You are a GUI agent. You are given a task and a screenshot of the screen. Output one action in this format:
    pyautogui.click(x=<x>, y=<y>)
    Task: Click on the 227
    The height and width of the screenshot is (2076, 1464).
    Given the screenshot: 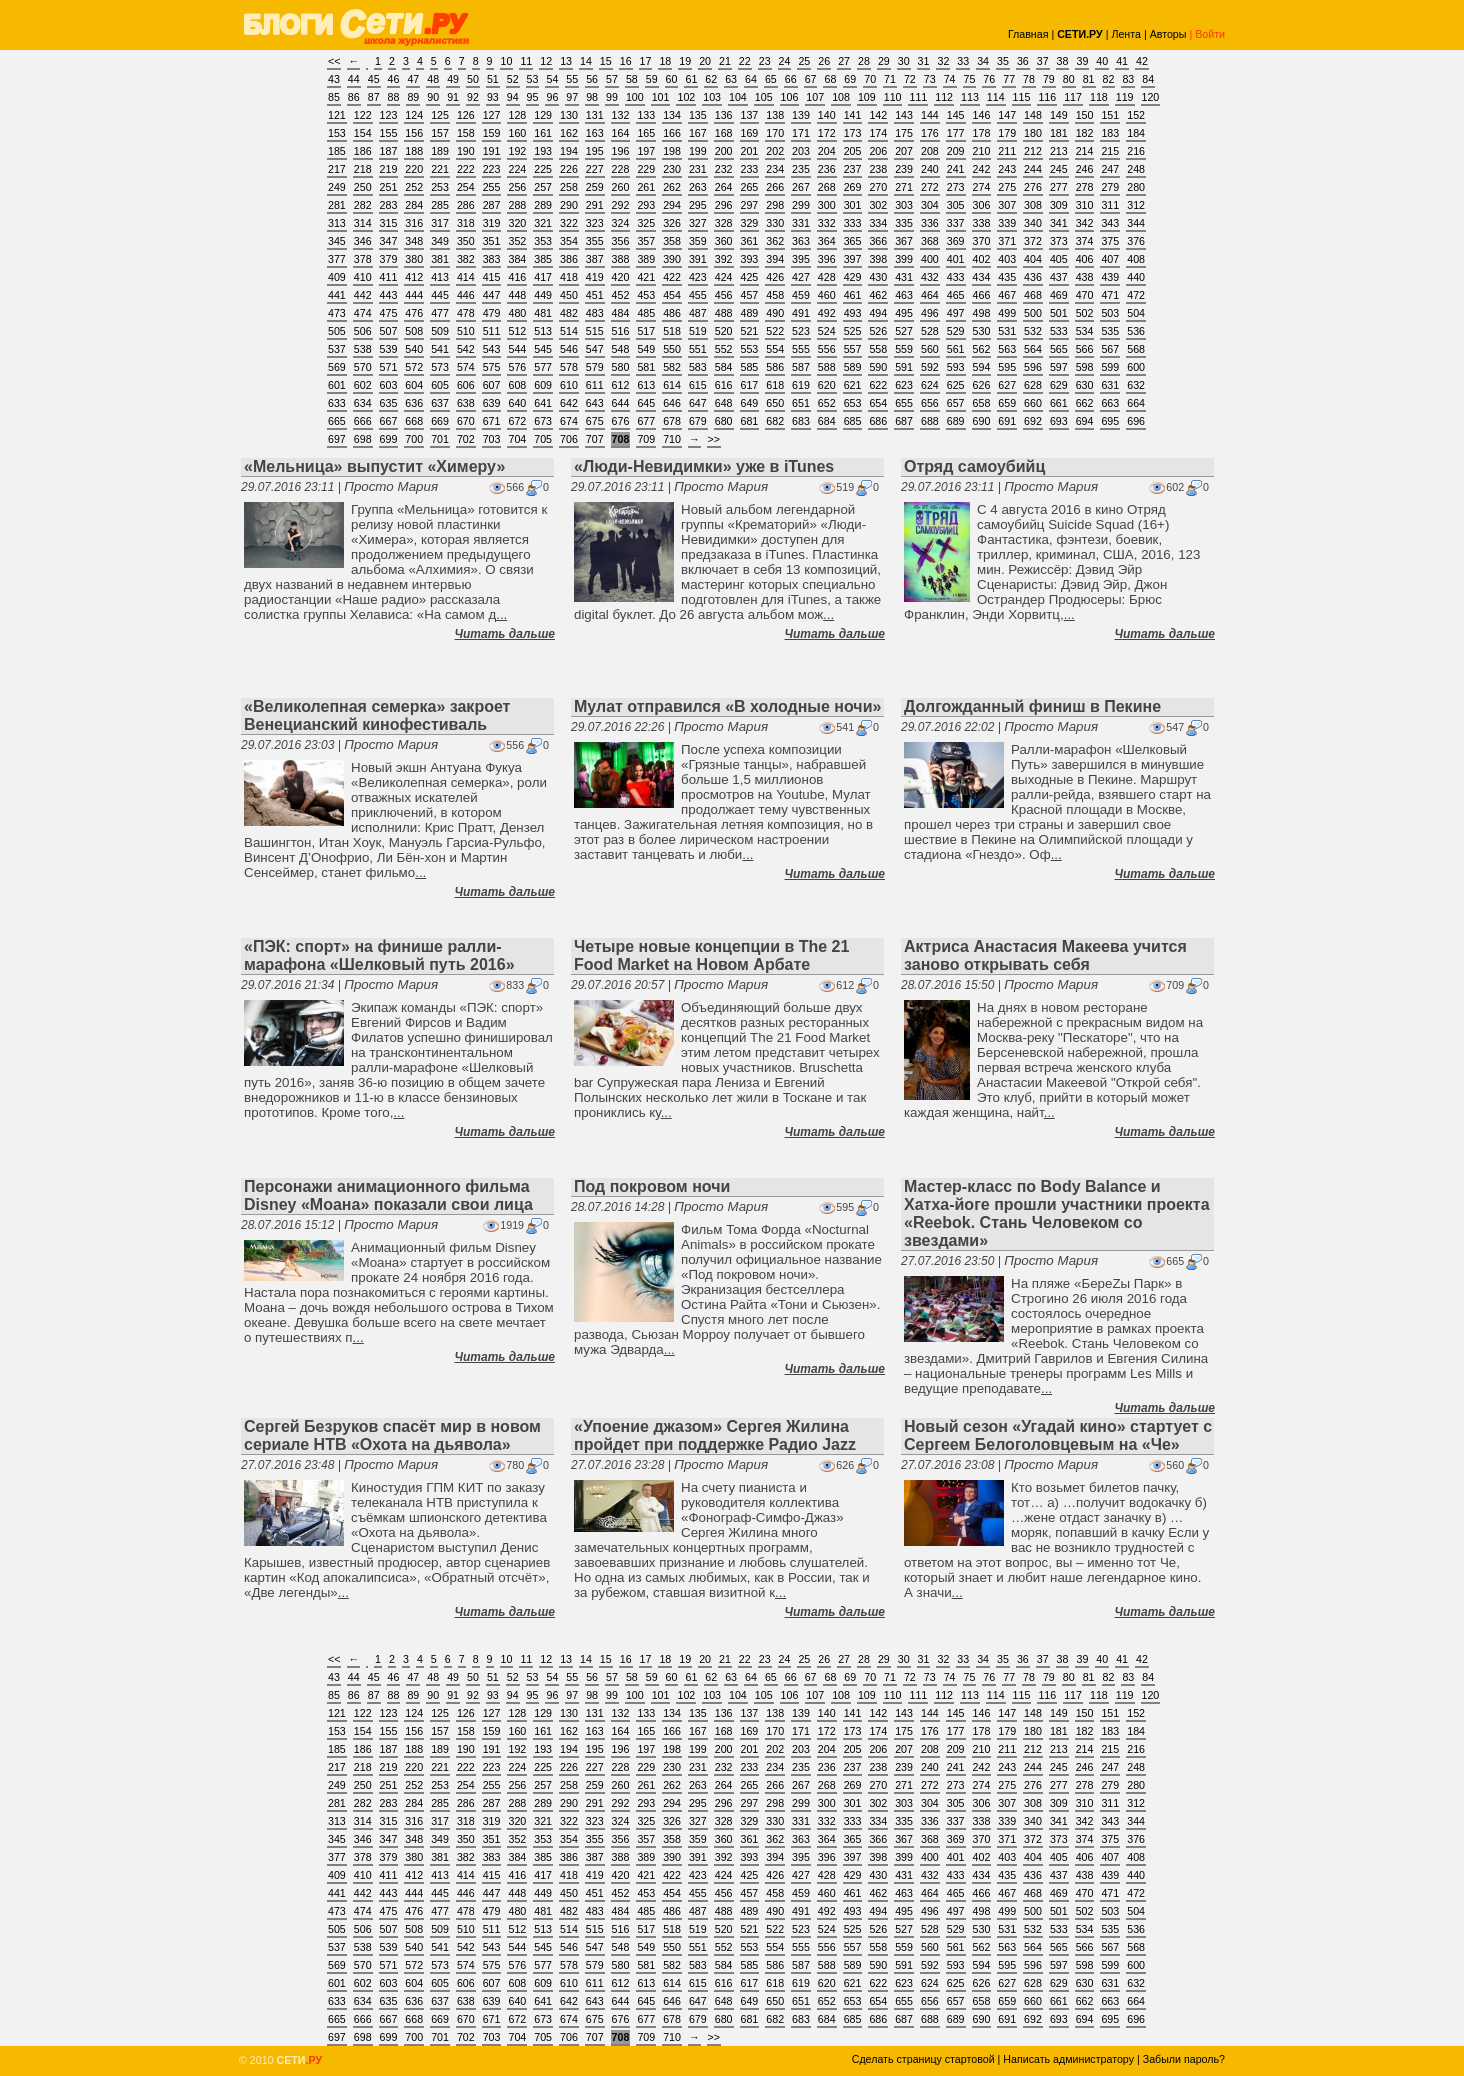 What is the action you would take?
    pyautogui.click(x=595, y=169)
    